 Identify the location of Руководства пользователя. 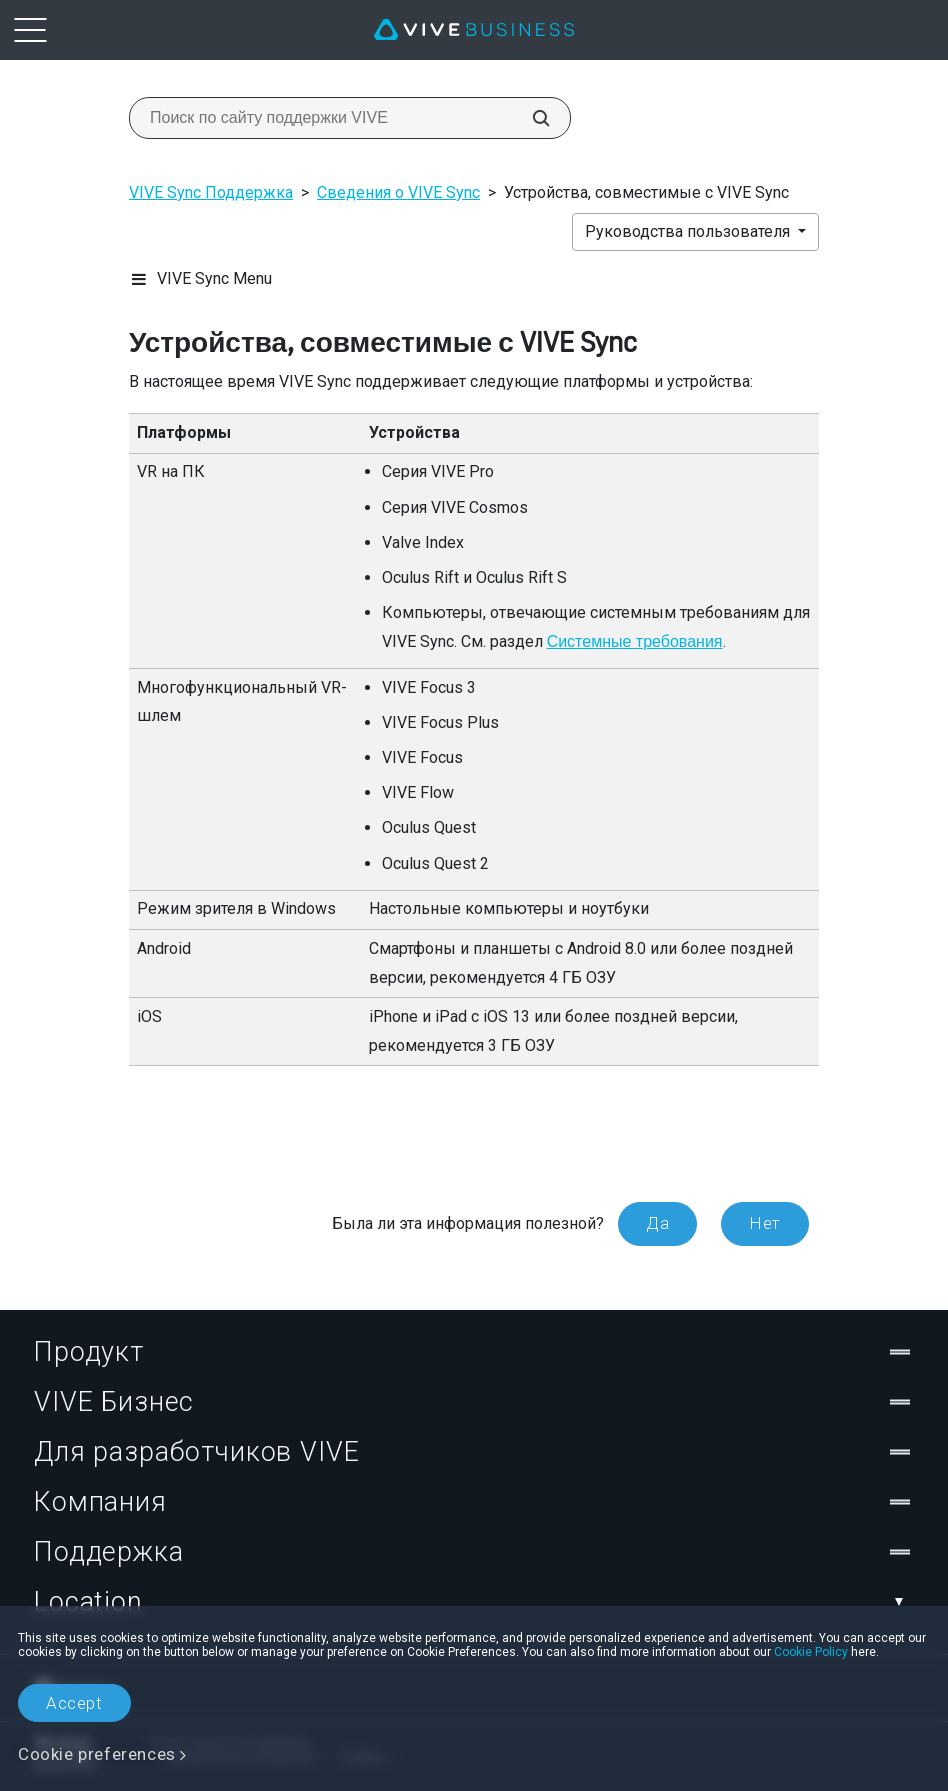
(689, 231).